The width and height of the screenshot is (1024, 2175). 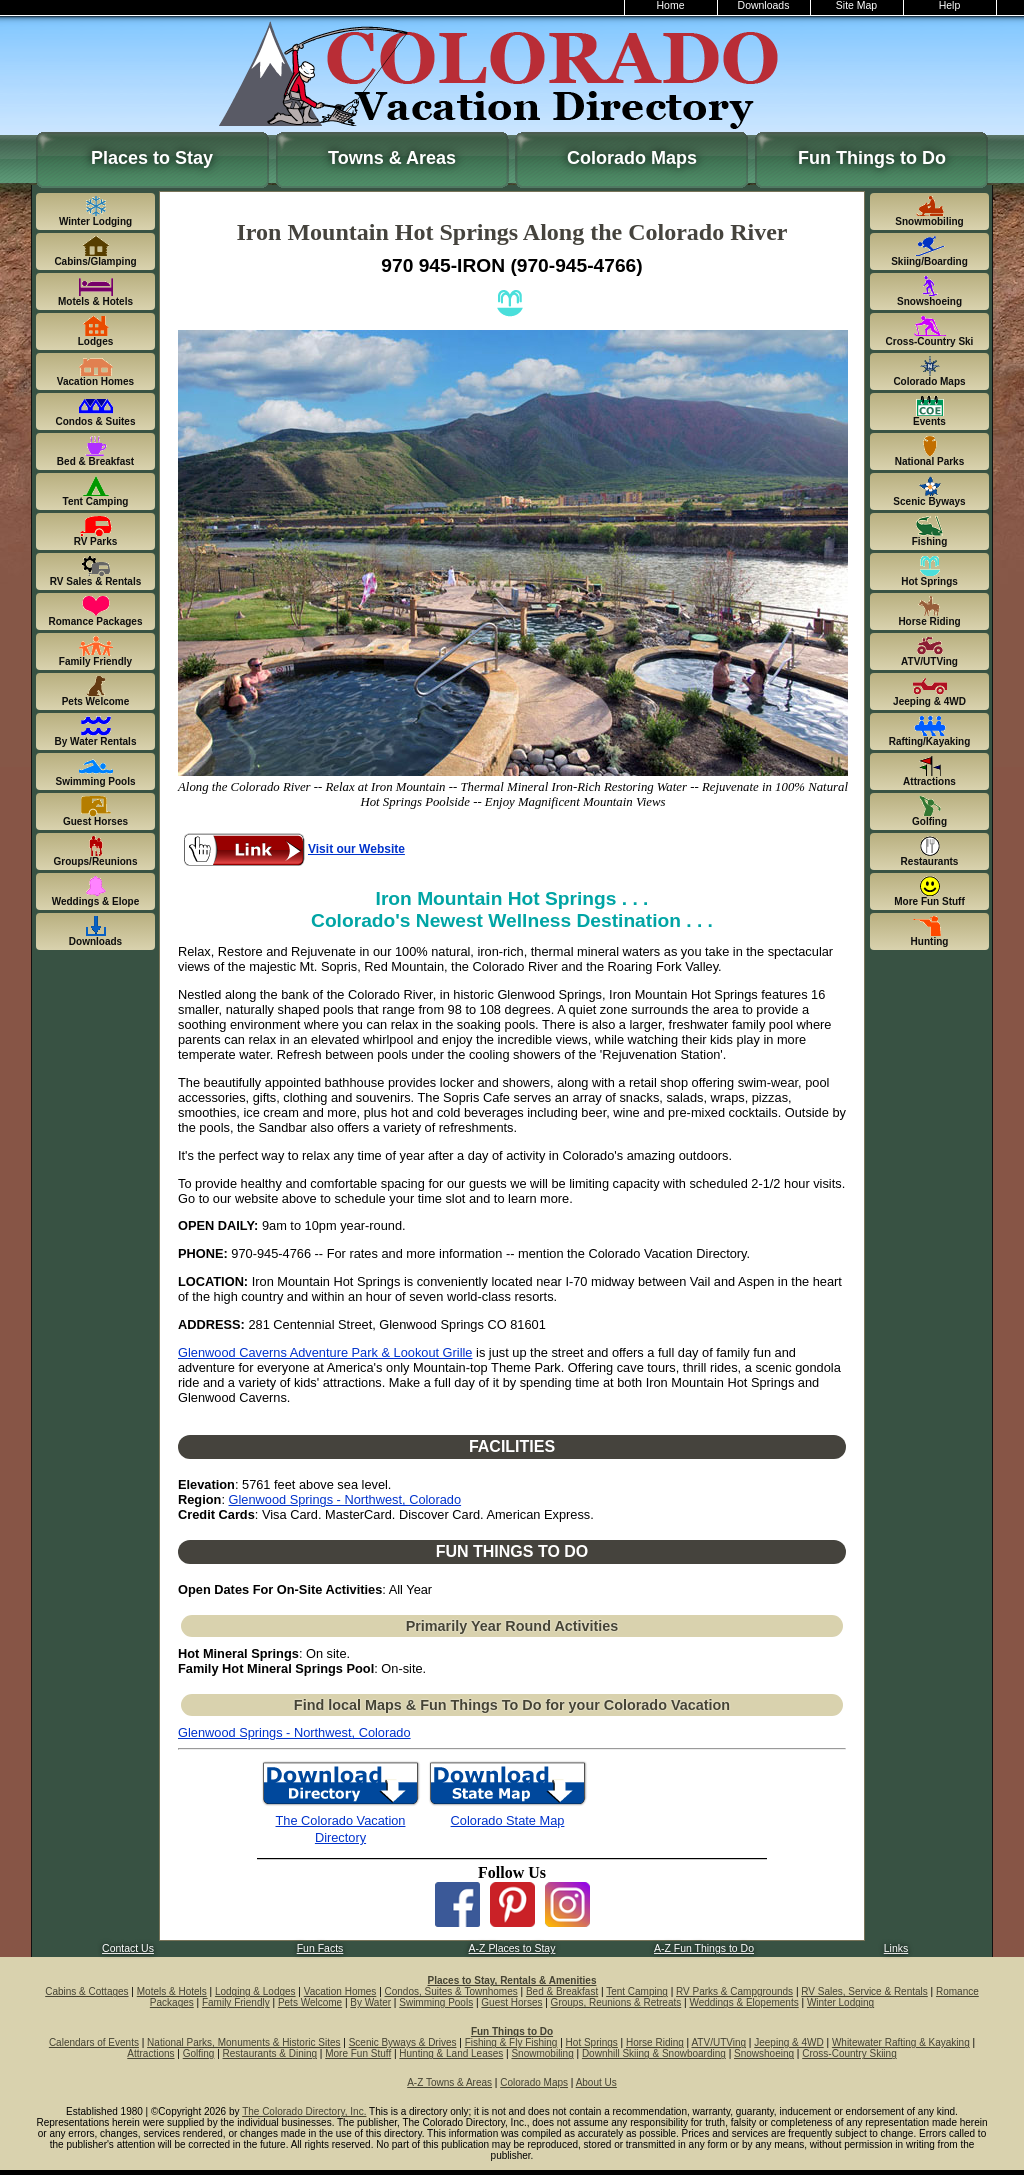 I want to click on ATV/UTVing, so click(x=718, y=2042).